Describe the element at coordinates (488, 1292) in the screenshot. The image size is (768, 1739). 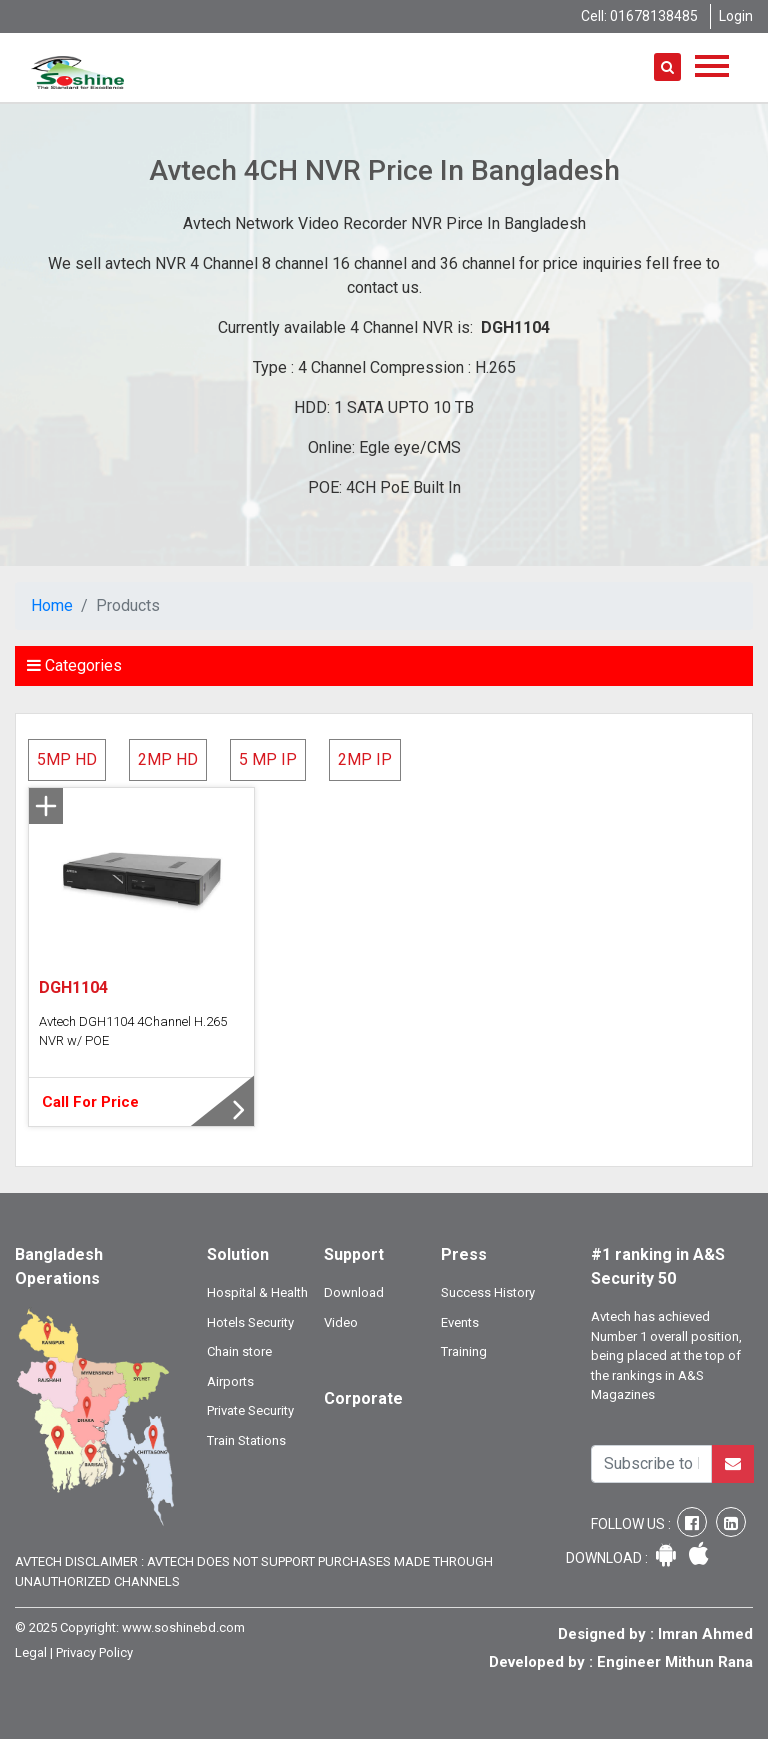
I see `Success History` at that location.